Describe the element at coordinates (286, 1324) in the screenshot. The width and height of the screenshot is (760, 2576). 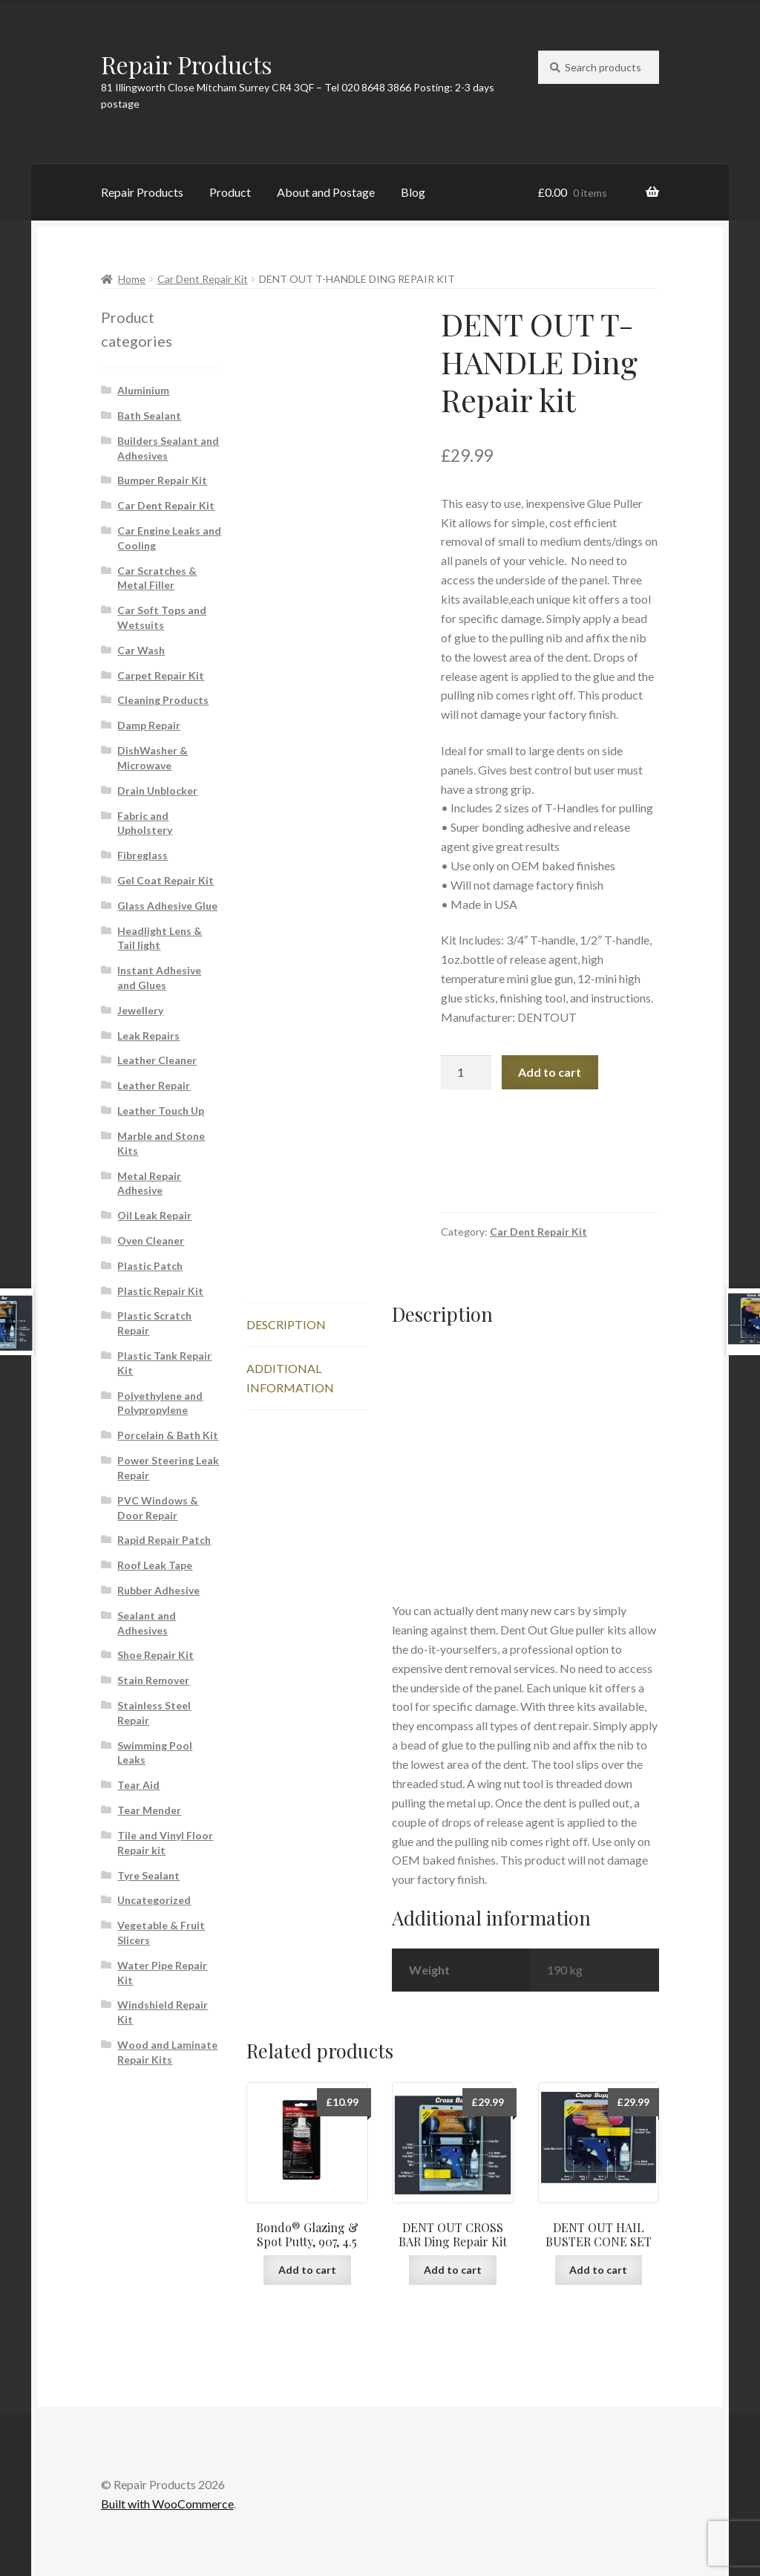
I see `Description [tab]` at that location.